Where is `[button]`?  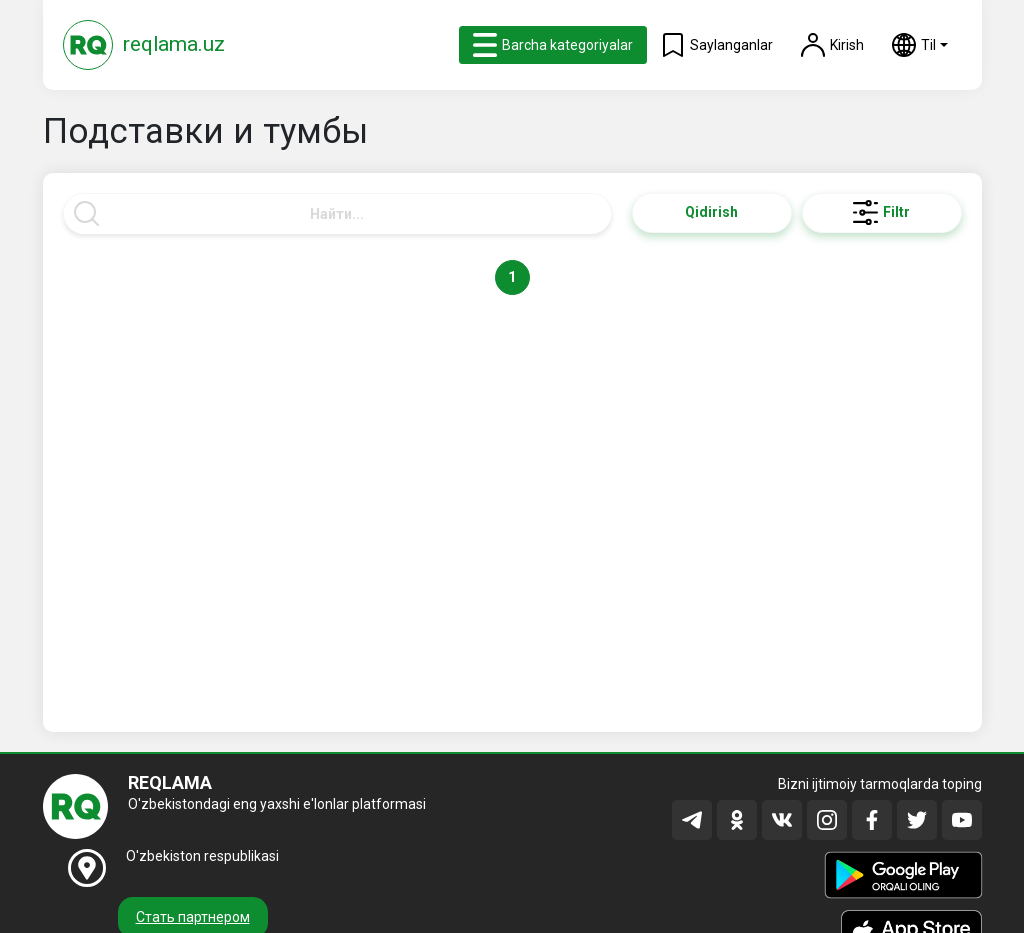 [button] is located at coordinates (920, 45).